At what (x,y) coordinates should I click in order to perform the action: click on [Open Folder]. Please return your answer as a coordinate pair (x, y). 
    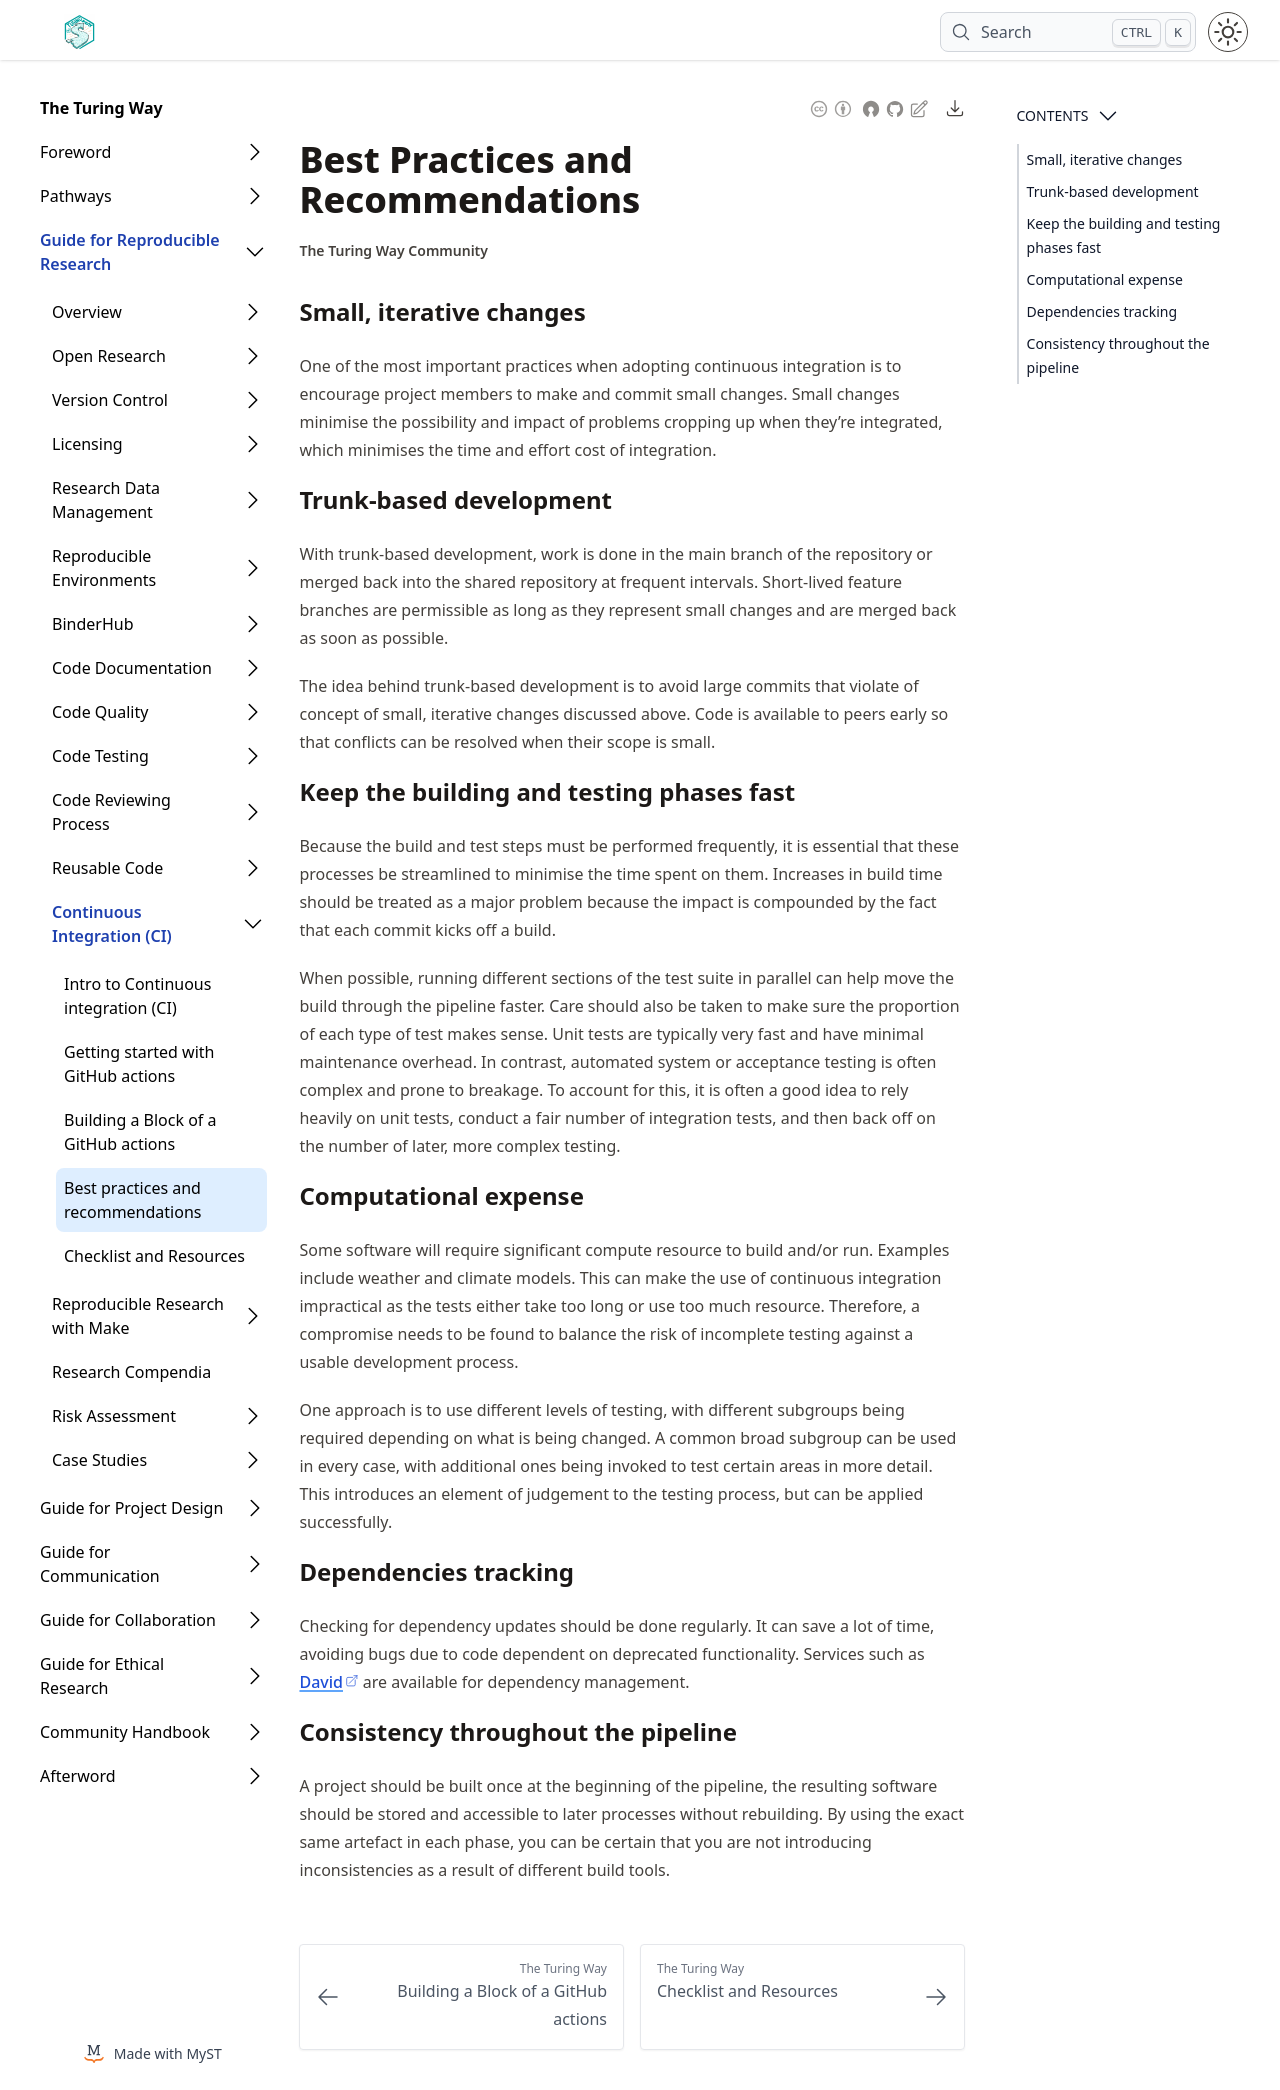
    Looking at the image, I should click on (255, 152).